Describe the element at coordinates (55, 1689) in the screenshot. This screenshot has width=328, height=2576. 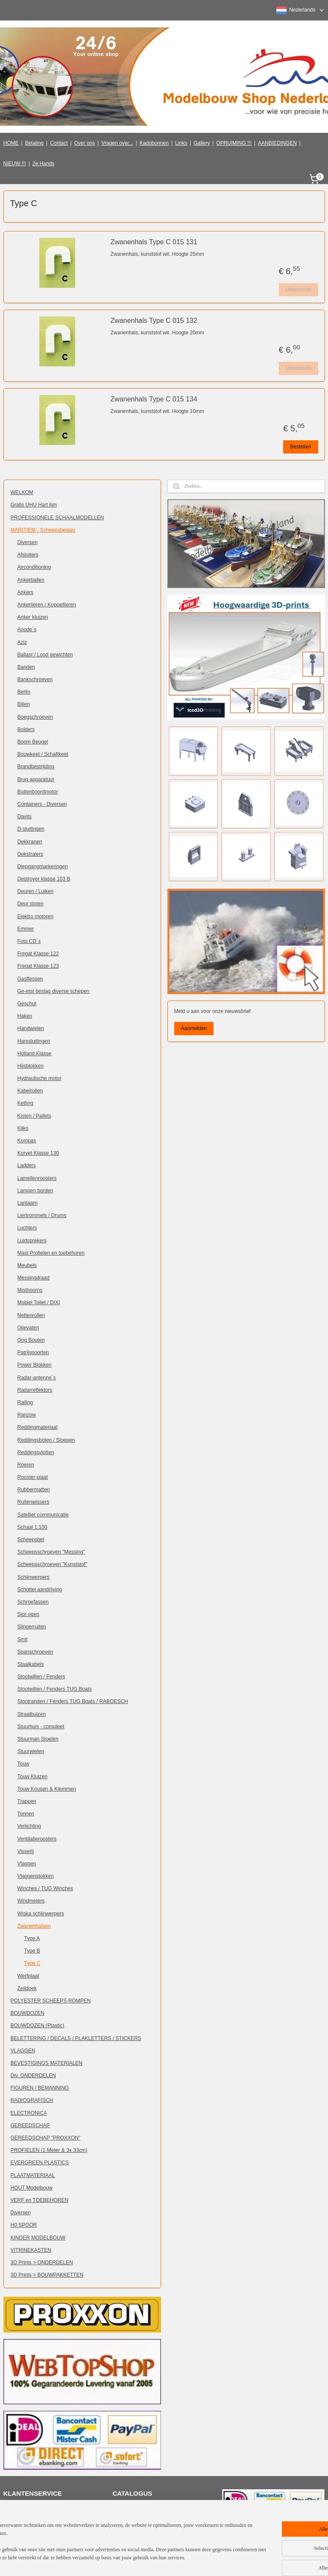
I see `Stootwillen / Fenders TUG Boats` at that location.